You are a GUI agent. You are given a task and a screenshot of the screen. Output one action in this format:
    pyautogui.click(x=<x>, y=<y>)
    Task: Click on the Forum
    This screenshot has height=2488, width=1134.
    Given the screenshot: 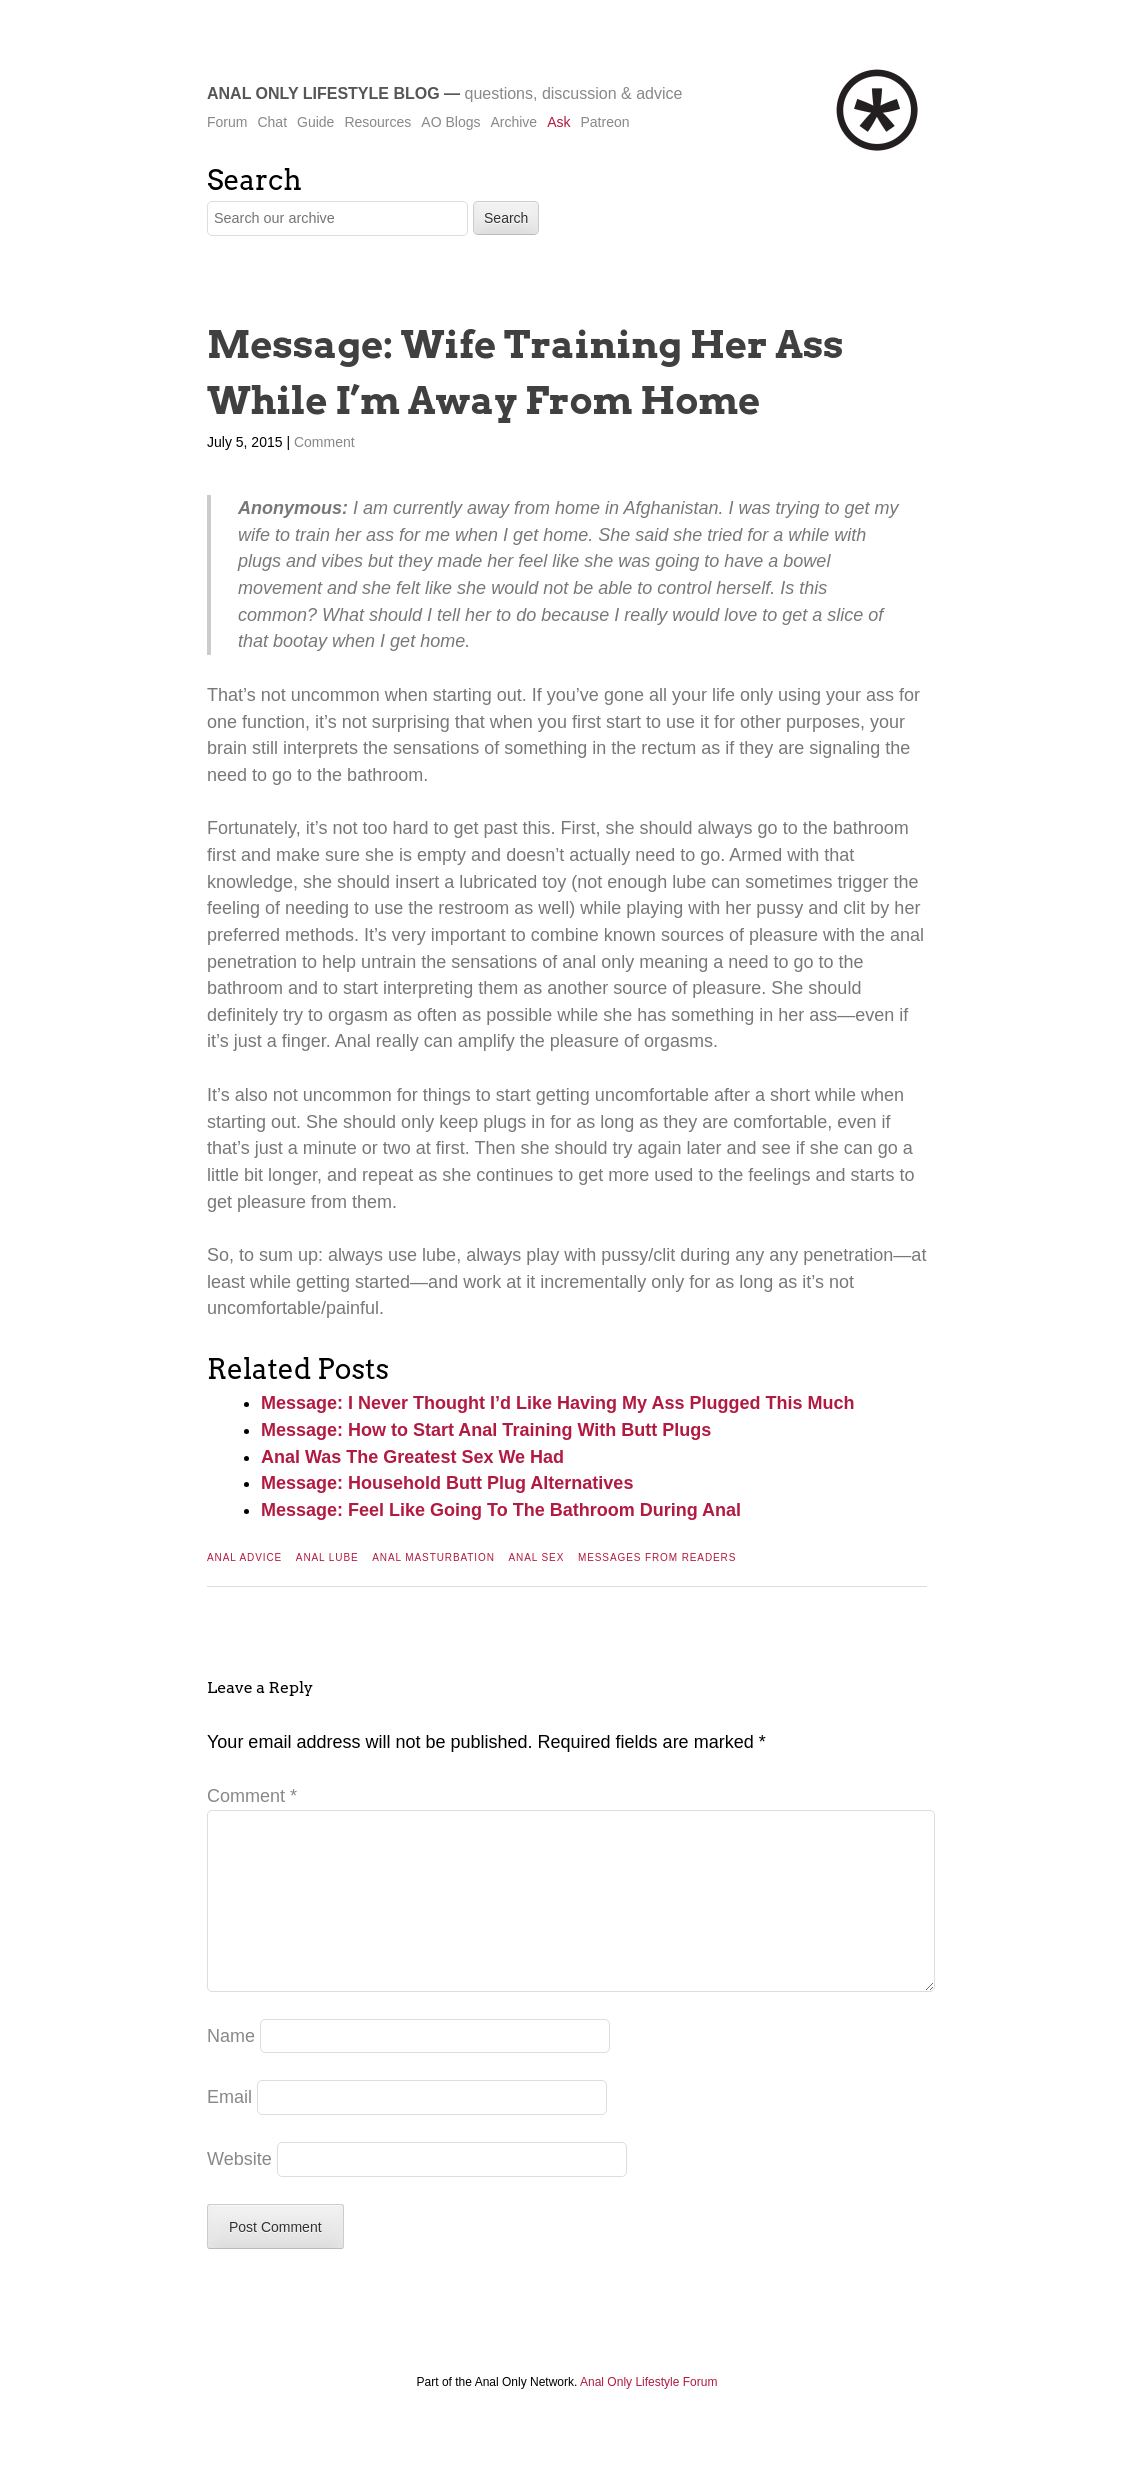 What is the action you would take?
    pyautogui.click(x=227, y=122)
    